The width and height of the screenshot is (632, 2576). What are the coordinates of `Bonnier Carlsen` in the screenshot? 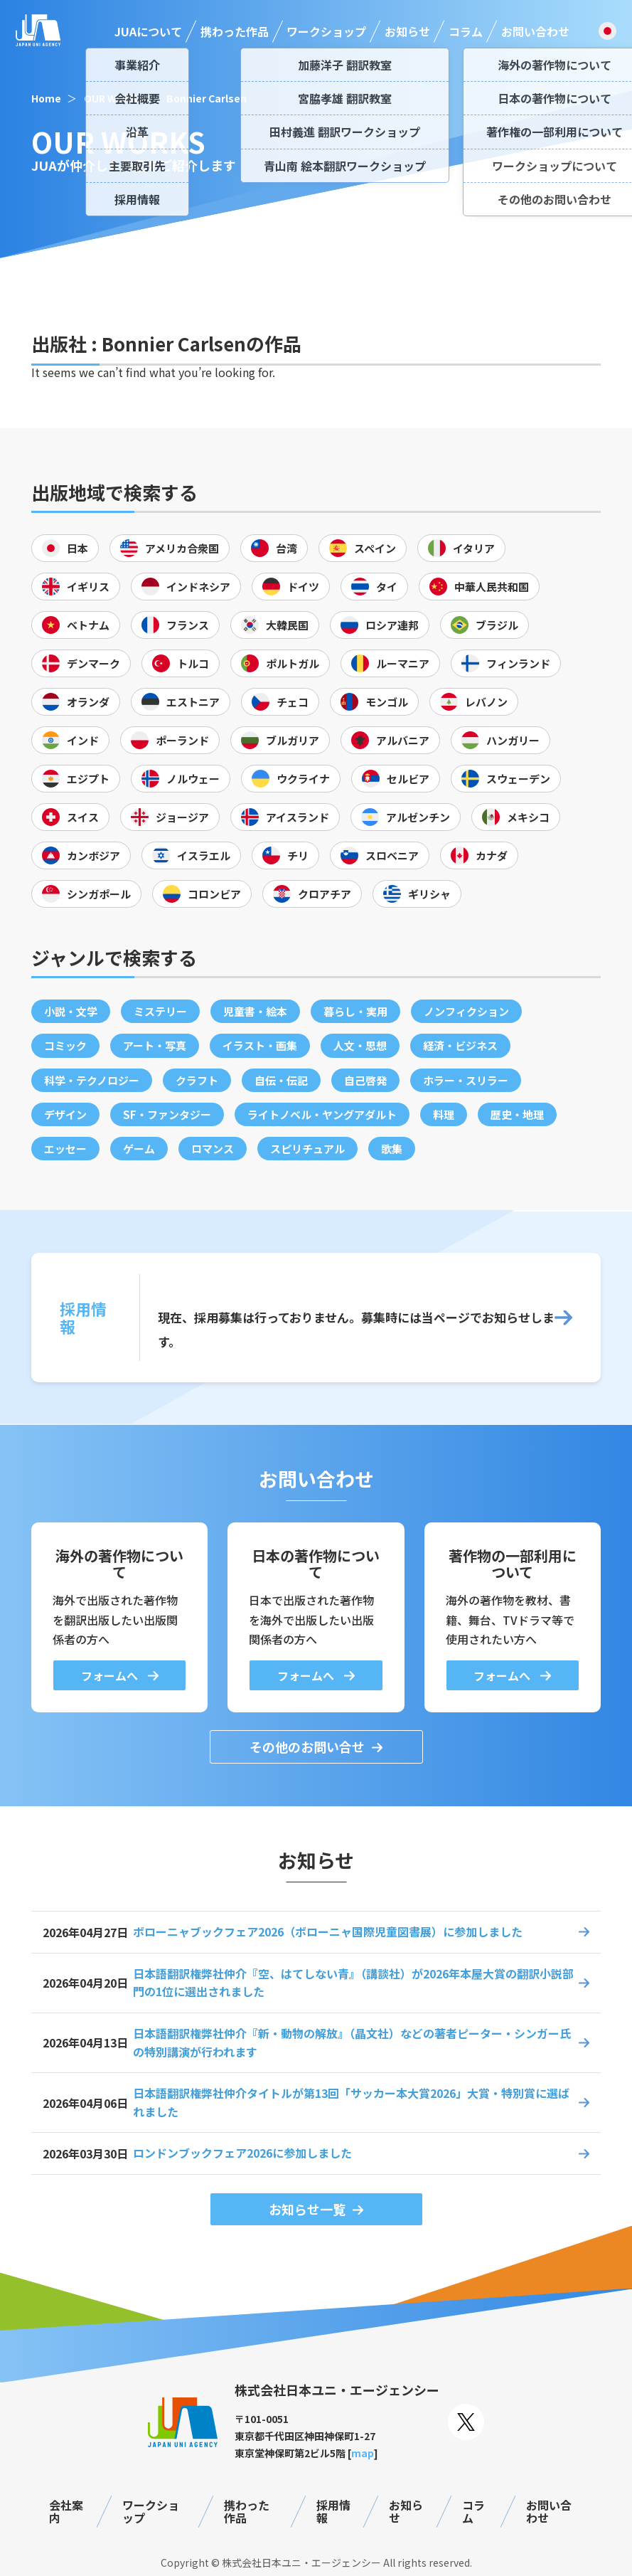 It's located at (206, 98).